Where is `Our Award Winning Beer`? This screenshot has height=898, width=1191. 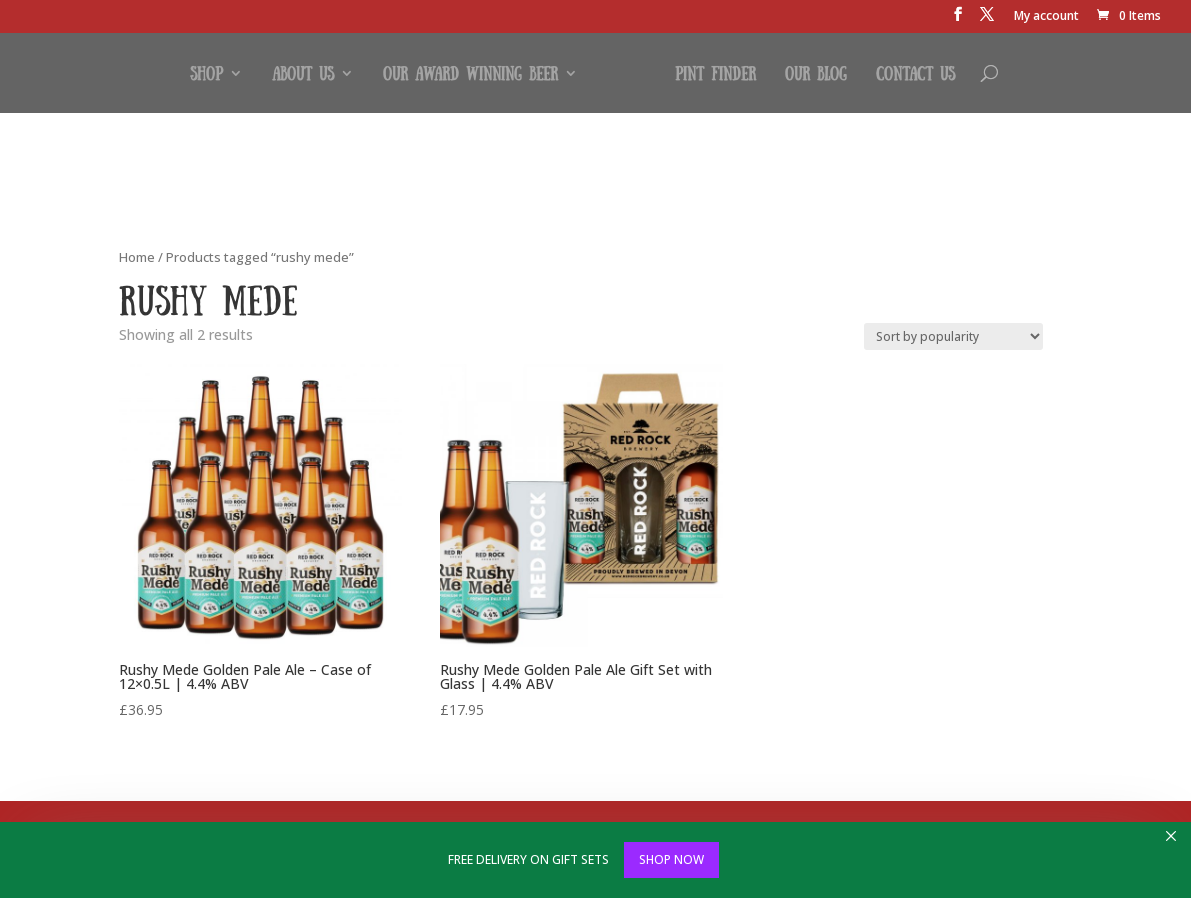
Our Award Winning Beer is located at coordinates (470, 73).